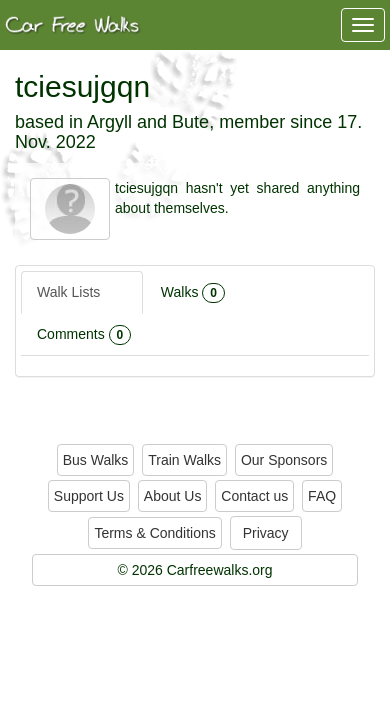 Image resolution: width=390 pixels, height=720 pixels. Describe the element at coordinates (284, 460) in the screenshot. I see `Our Sponsors` at that location.